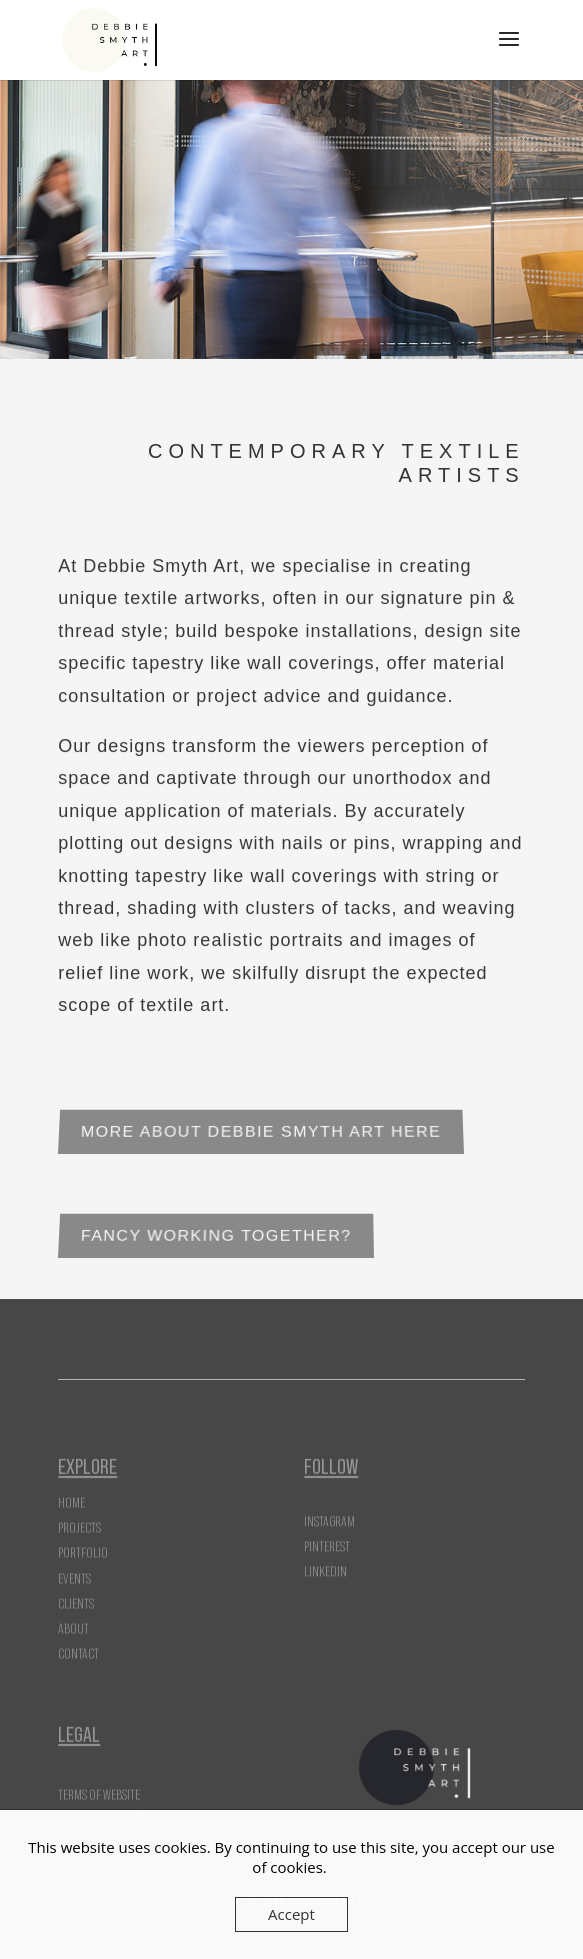  I want to click on Clients, so click(76, 1589).